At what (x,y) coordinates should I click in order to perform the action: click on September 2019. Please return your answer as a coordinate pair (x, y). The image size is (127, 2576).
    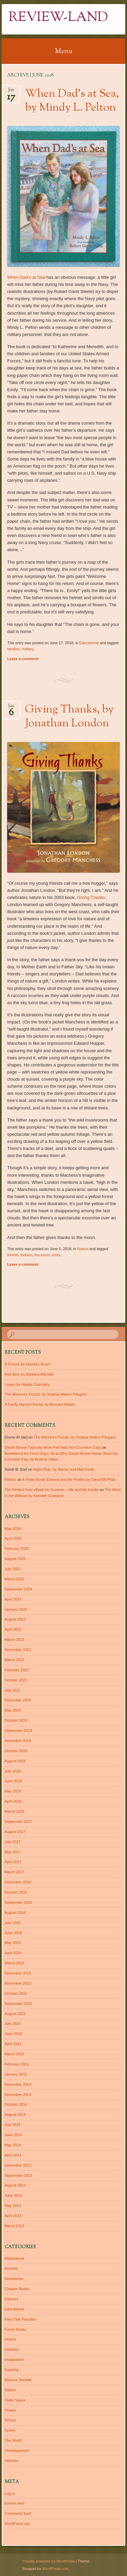
    Looking at the image, I should click on (18, 1730).